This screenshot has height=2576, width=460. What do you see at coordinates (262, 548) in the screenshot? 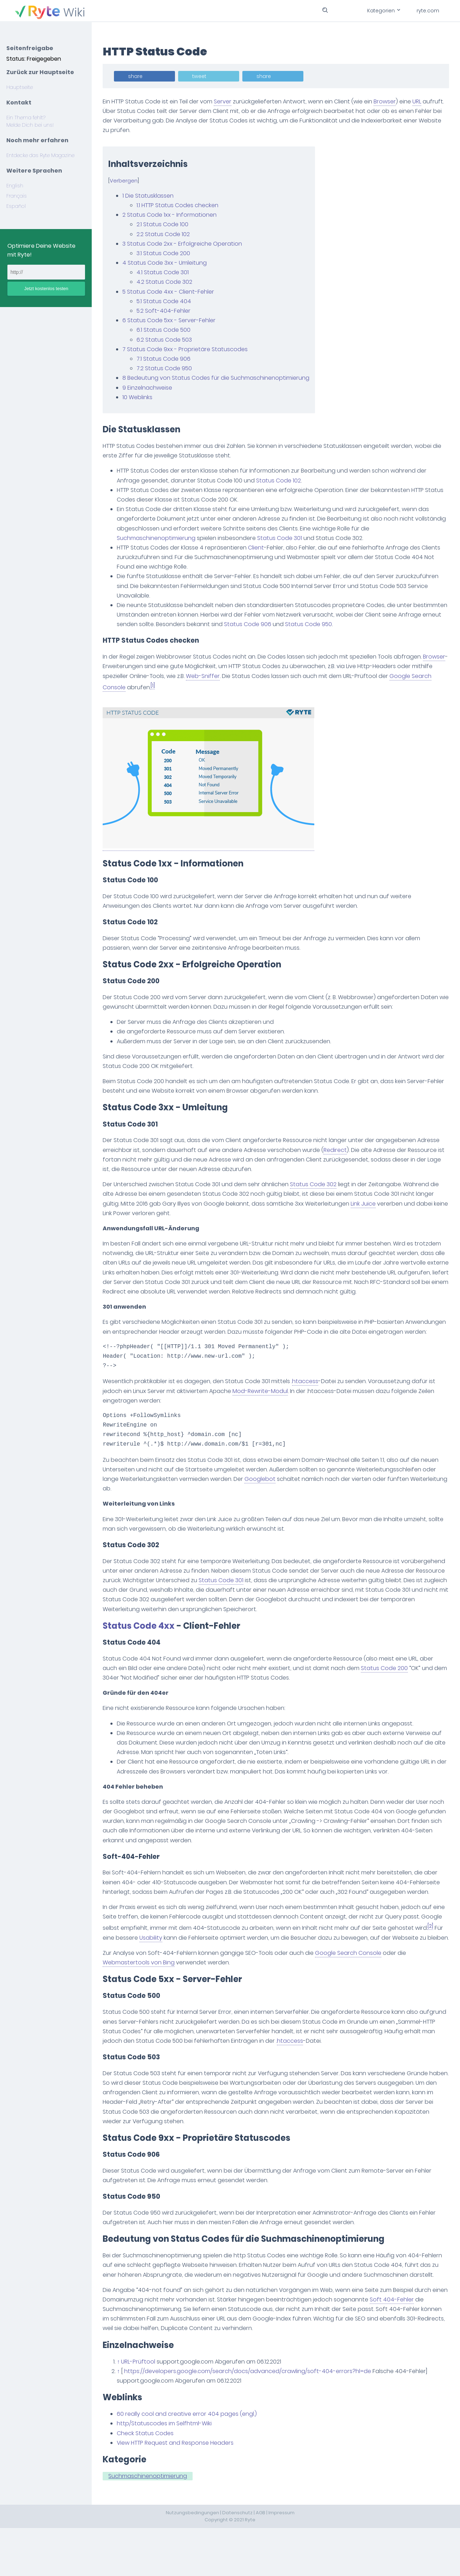
I see `Client` at bounding box center [262, 548].